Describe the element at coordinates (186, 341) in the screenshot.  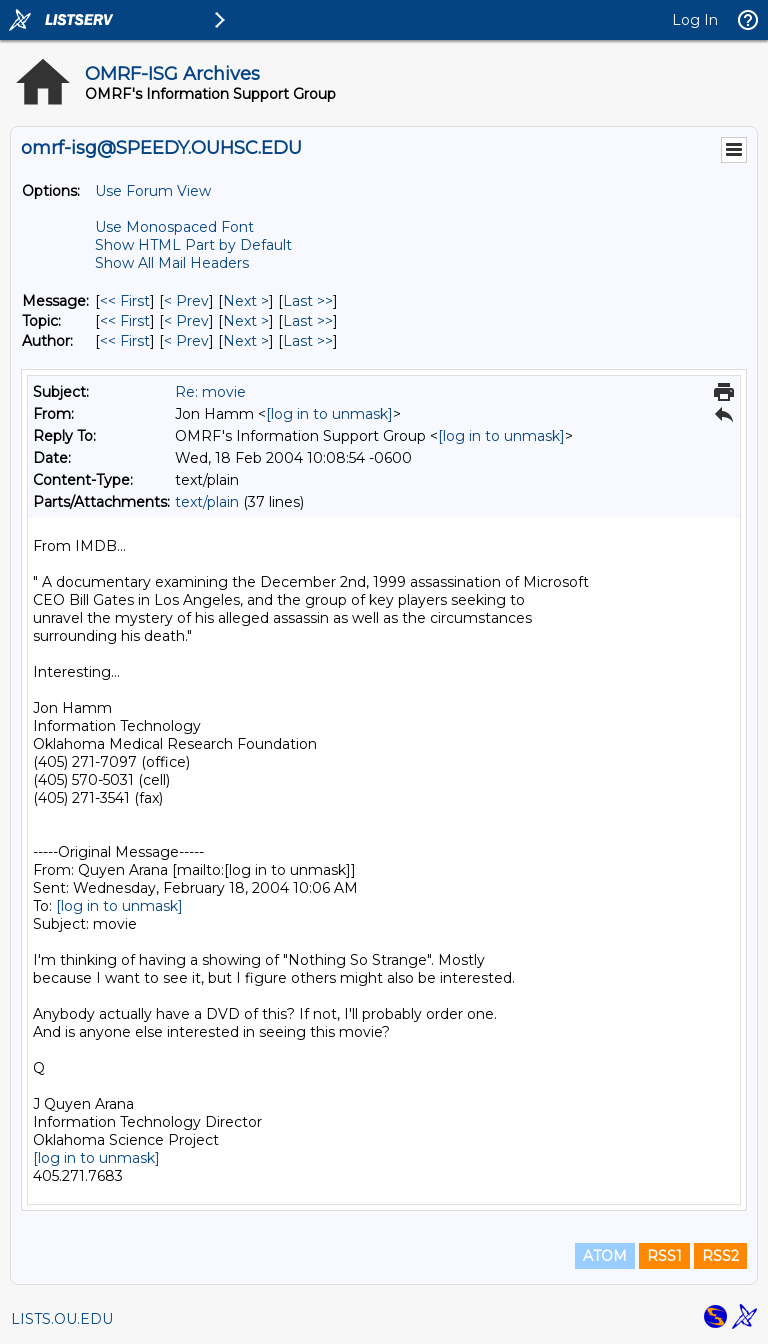
I see `< Prev [Prev Message By Author]` at that location.